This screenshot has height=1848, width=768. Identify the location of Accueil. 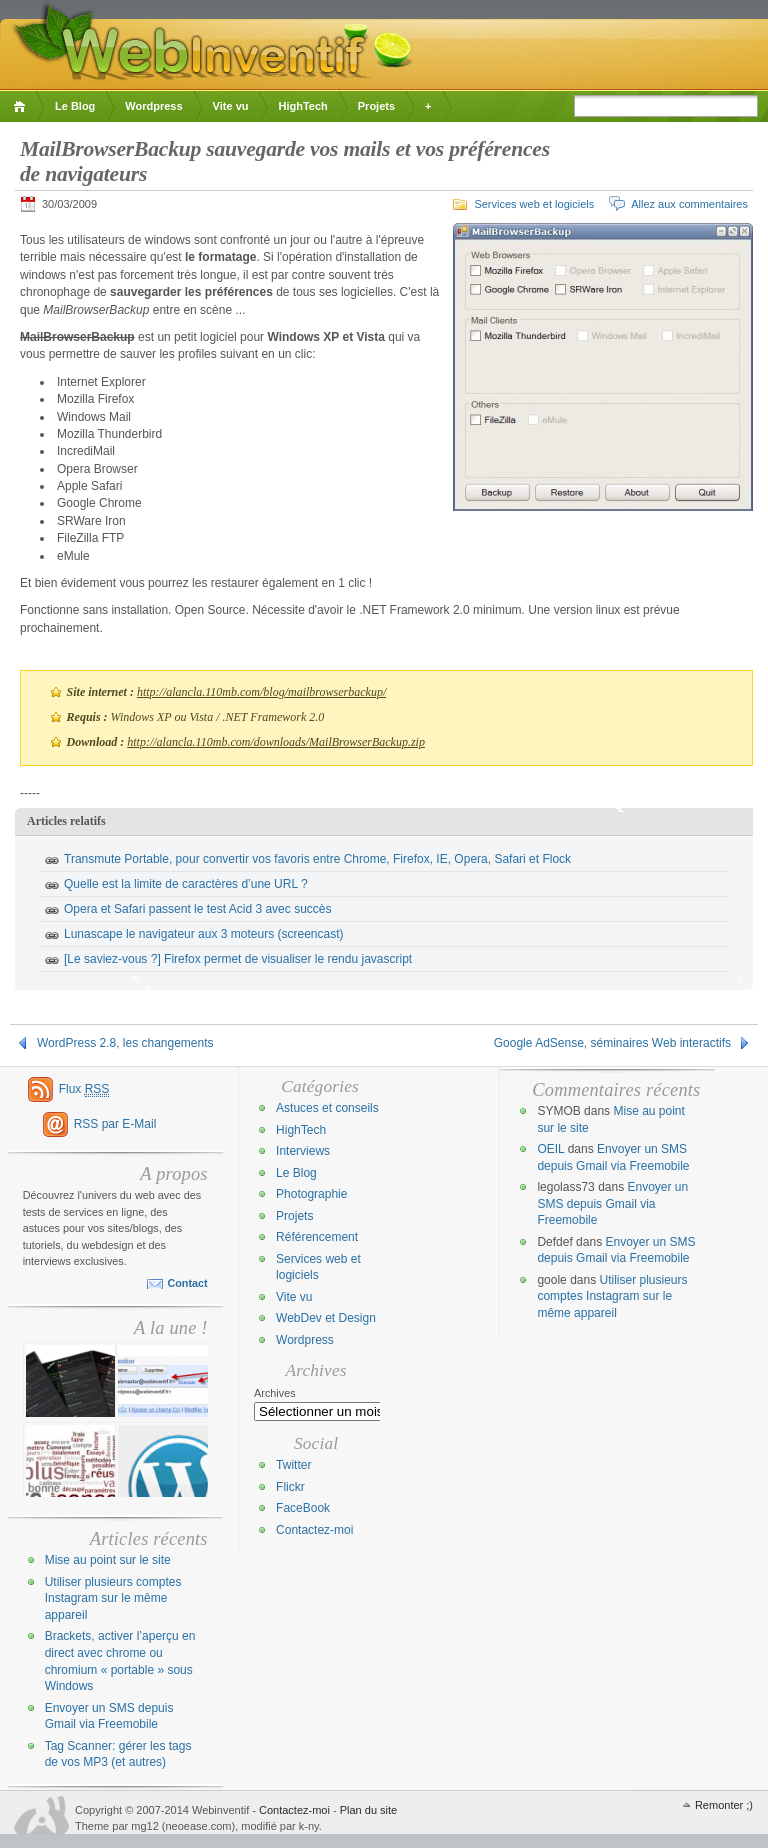
(22, 106).